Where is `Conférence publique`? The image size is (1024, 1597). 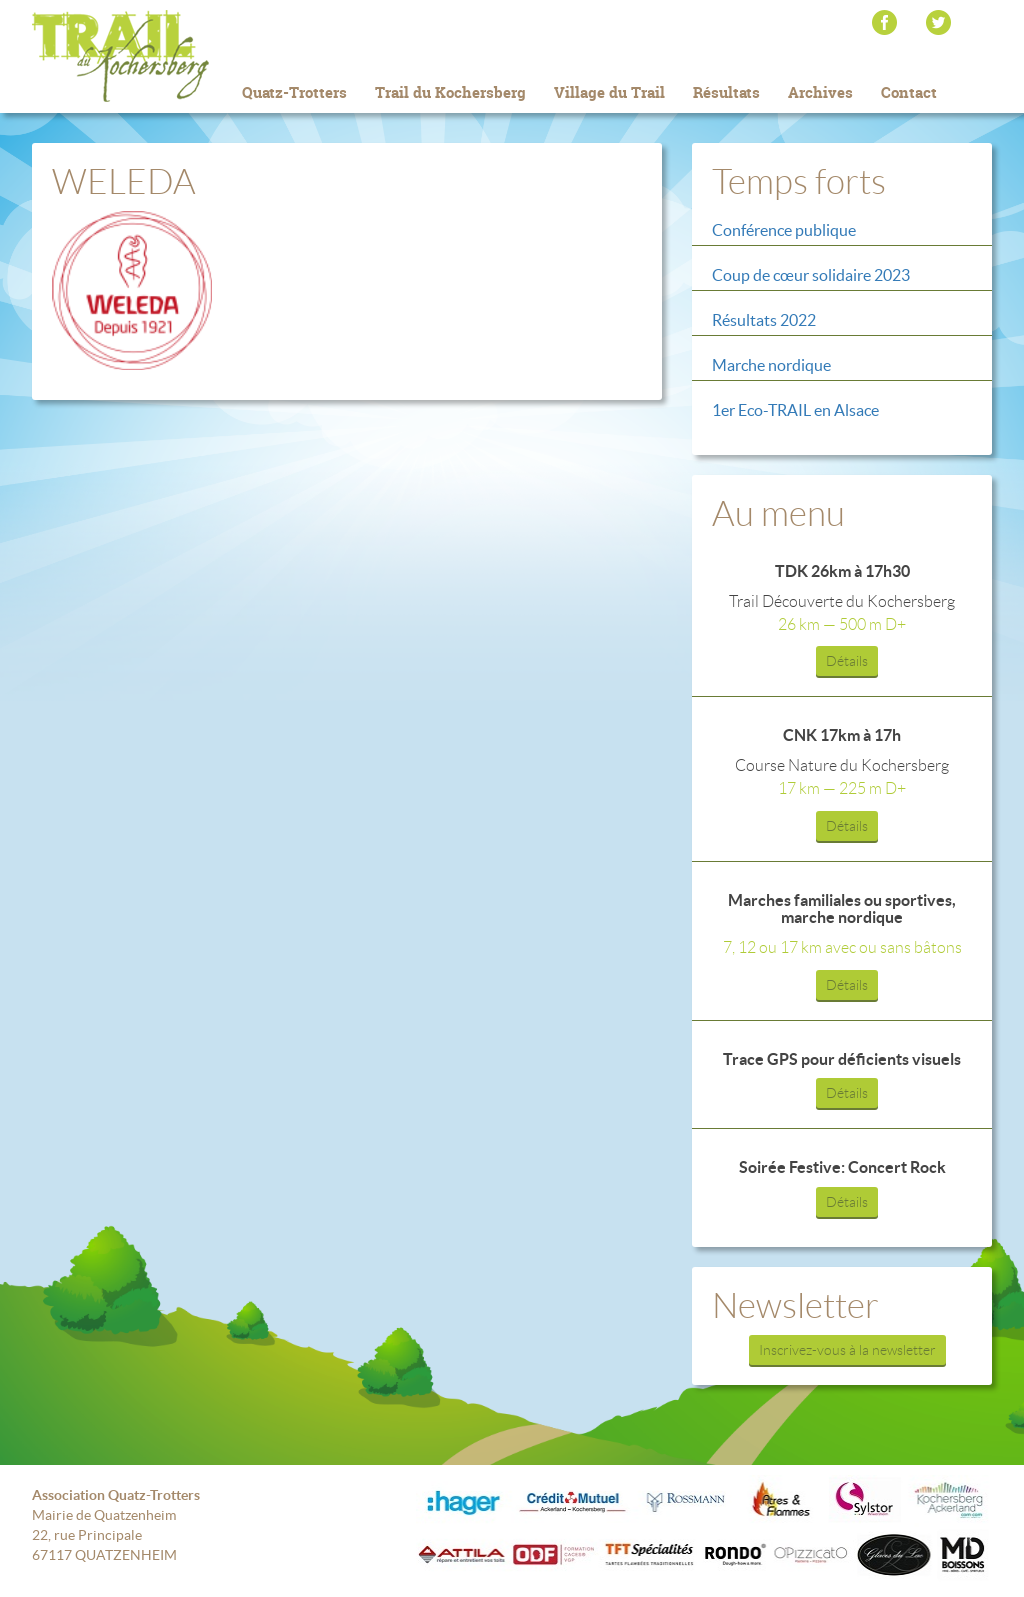 Conférence publique is located at coordinates (784, 230).